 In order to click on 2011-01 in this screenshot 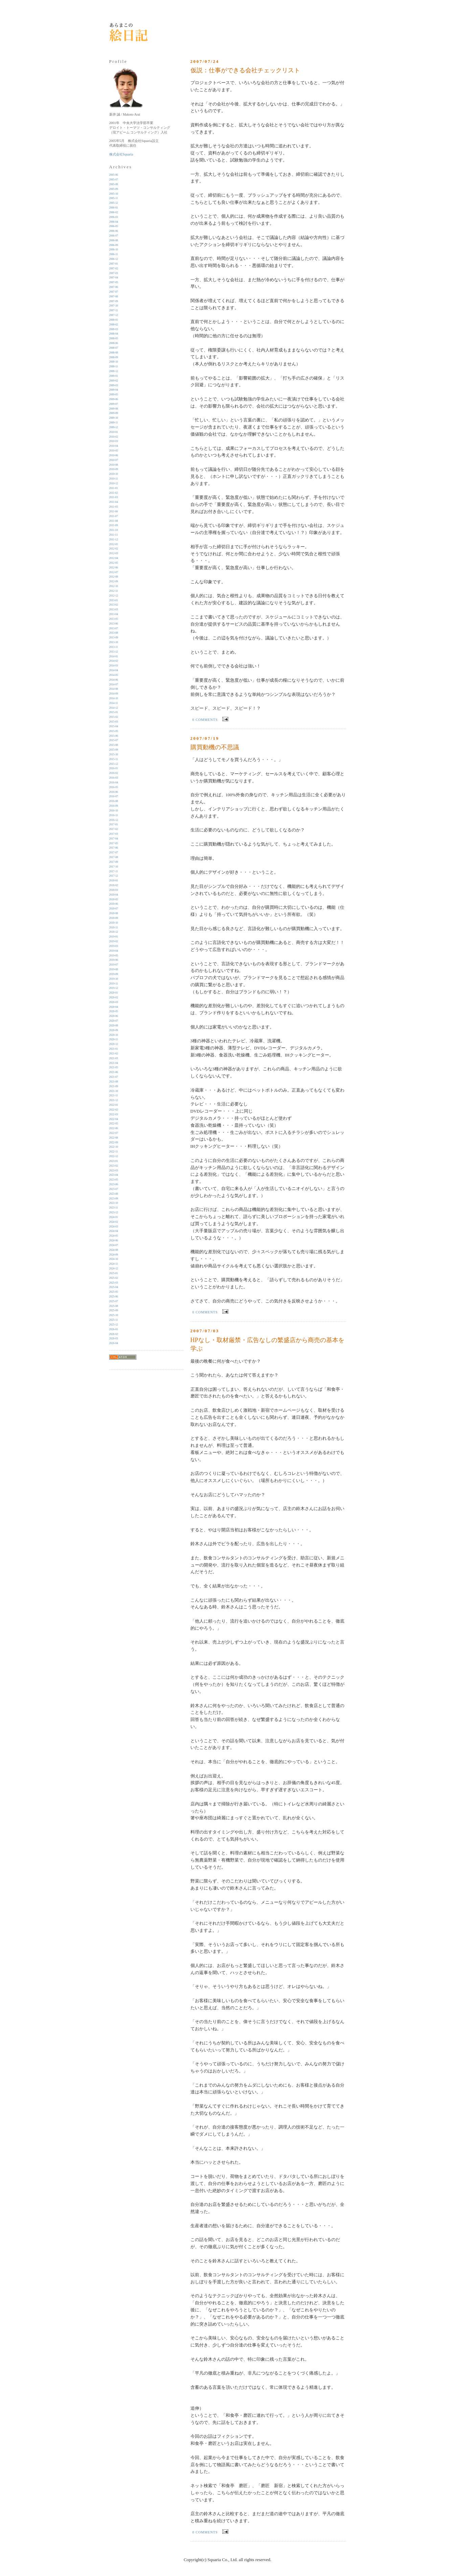, I will do `click(113, 488)`.